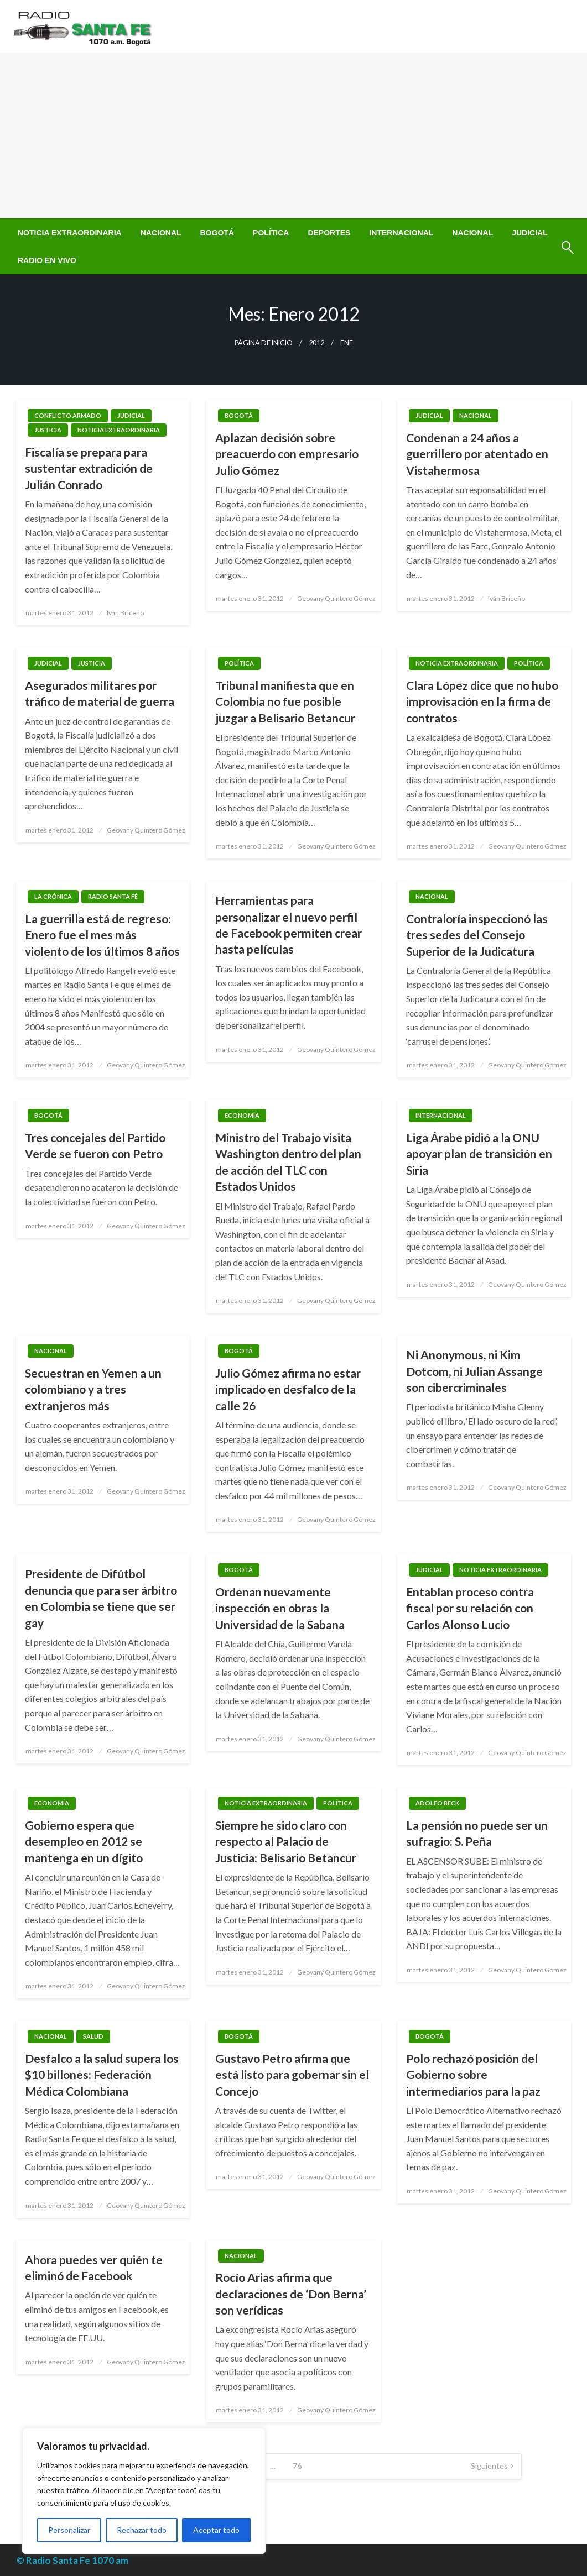  Describe the element at coordinates (297, 2465) in the screenshot. I see `76` at that location.